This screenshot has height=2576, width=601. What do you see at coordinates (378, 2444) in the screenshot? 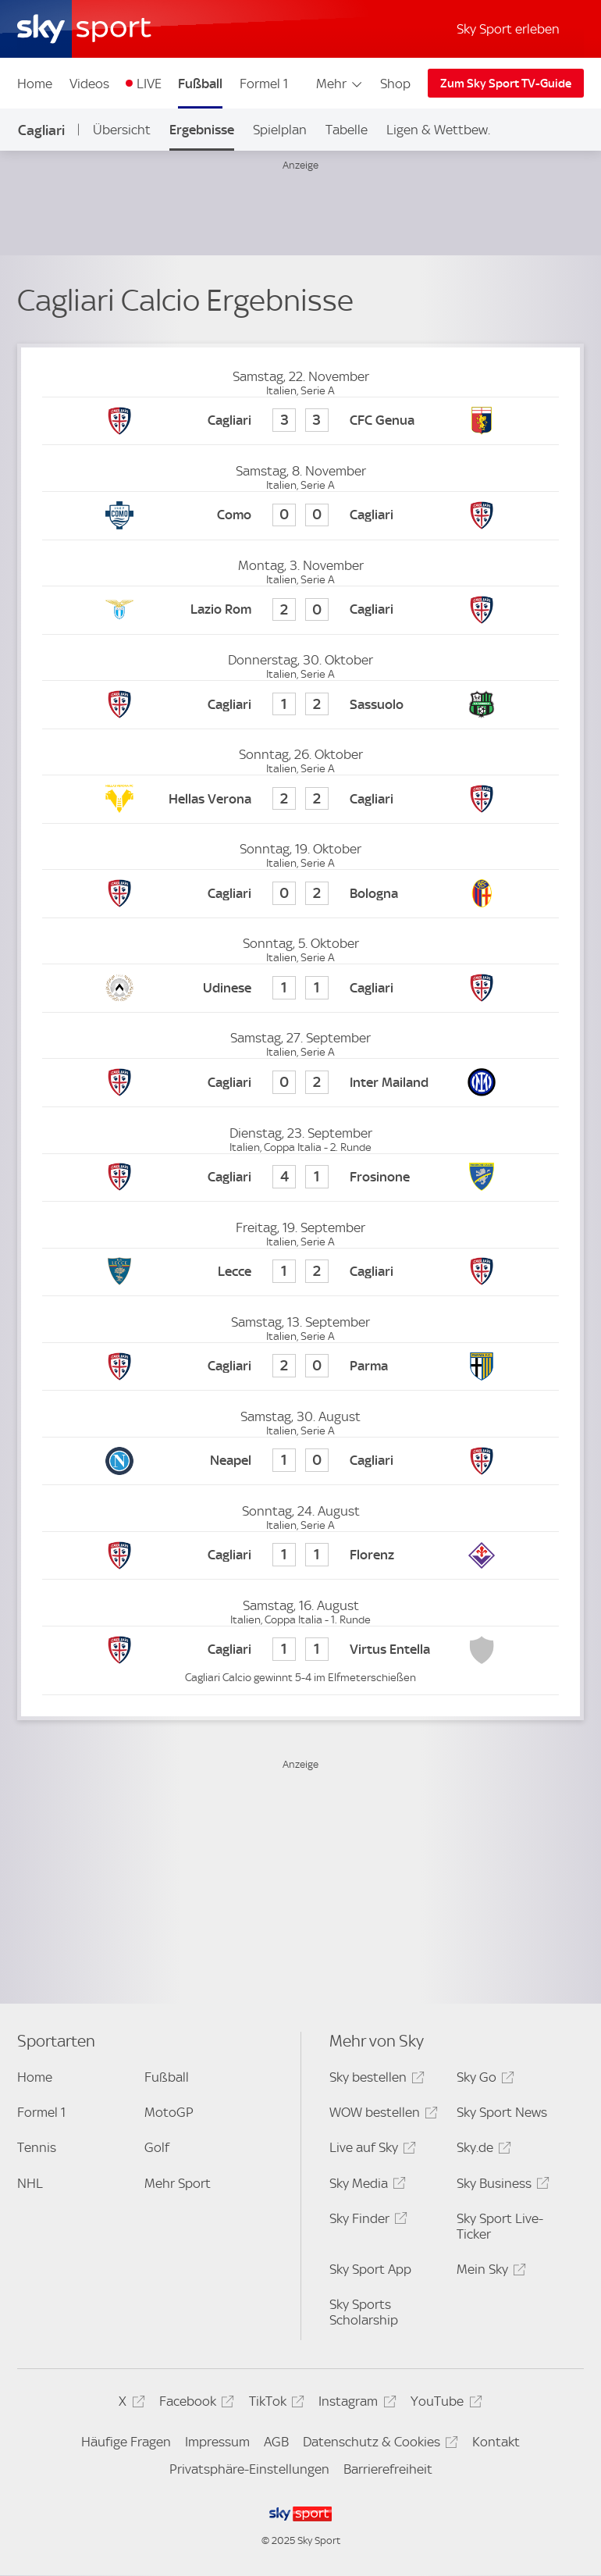
I see `Datenschutz & Cookies` at bounding box center [378, 2444].